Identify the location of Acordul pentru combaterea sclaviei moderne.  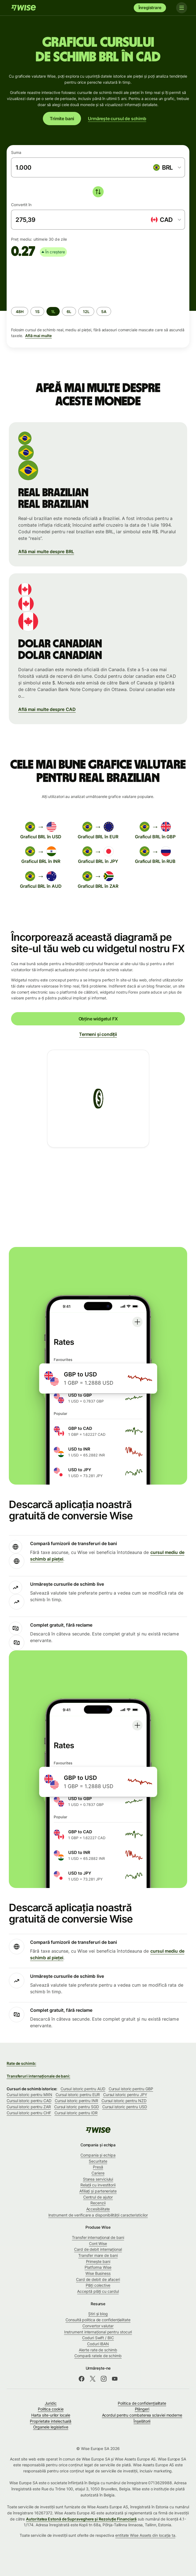
(142, 2415).